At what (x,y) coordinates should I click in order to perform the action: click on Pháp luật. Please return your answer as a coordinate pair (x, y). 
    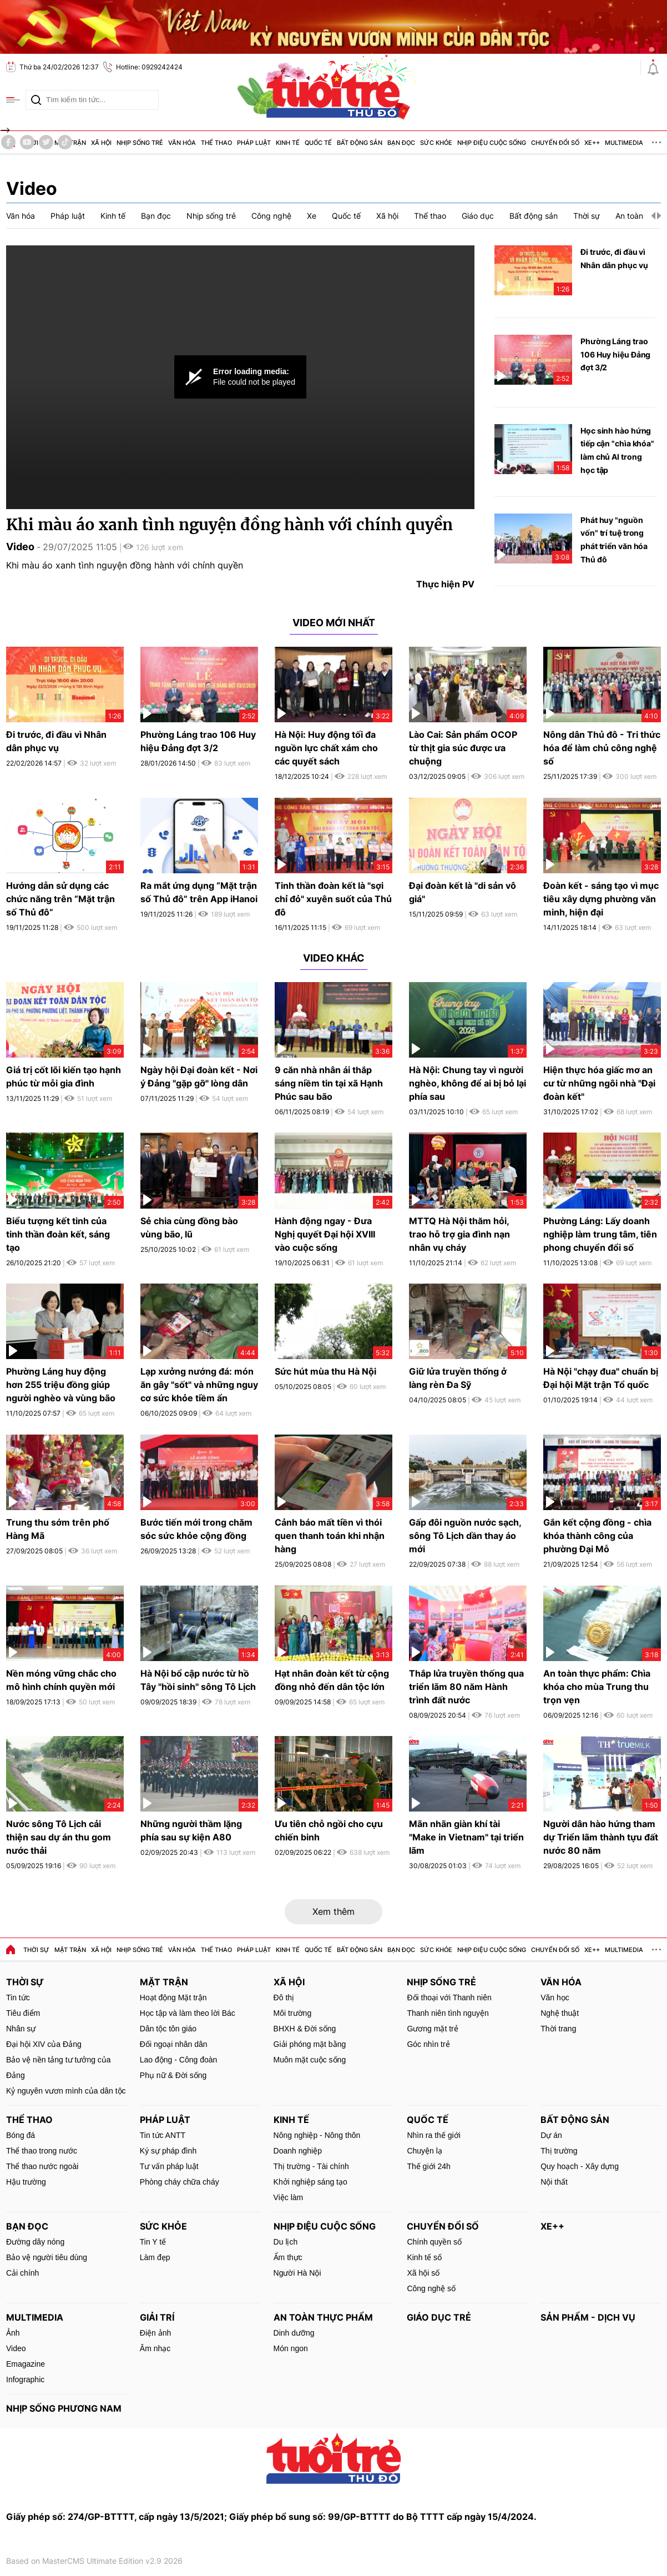
    Looking at the image, I should click on (254, 1950).